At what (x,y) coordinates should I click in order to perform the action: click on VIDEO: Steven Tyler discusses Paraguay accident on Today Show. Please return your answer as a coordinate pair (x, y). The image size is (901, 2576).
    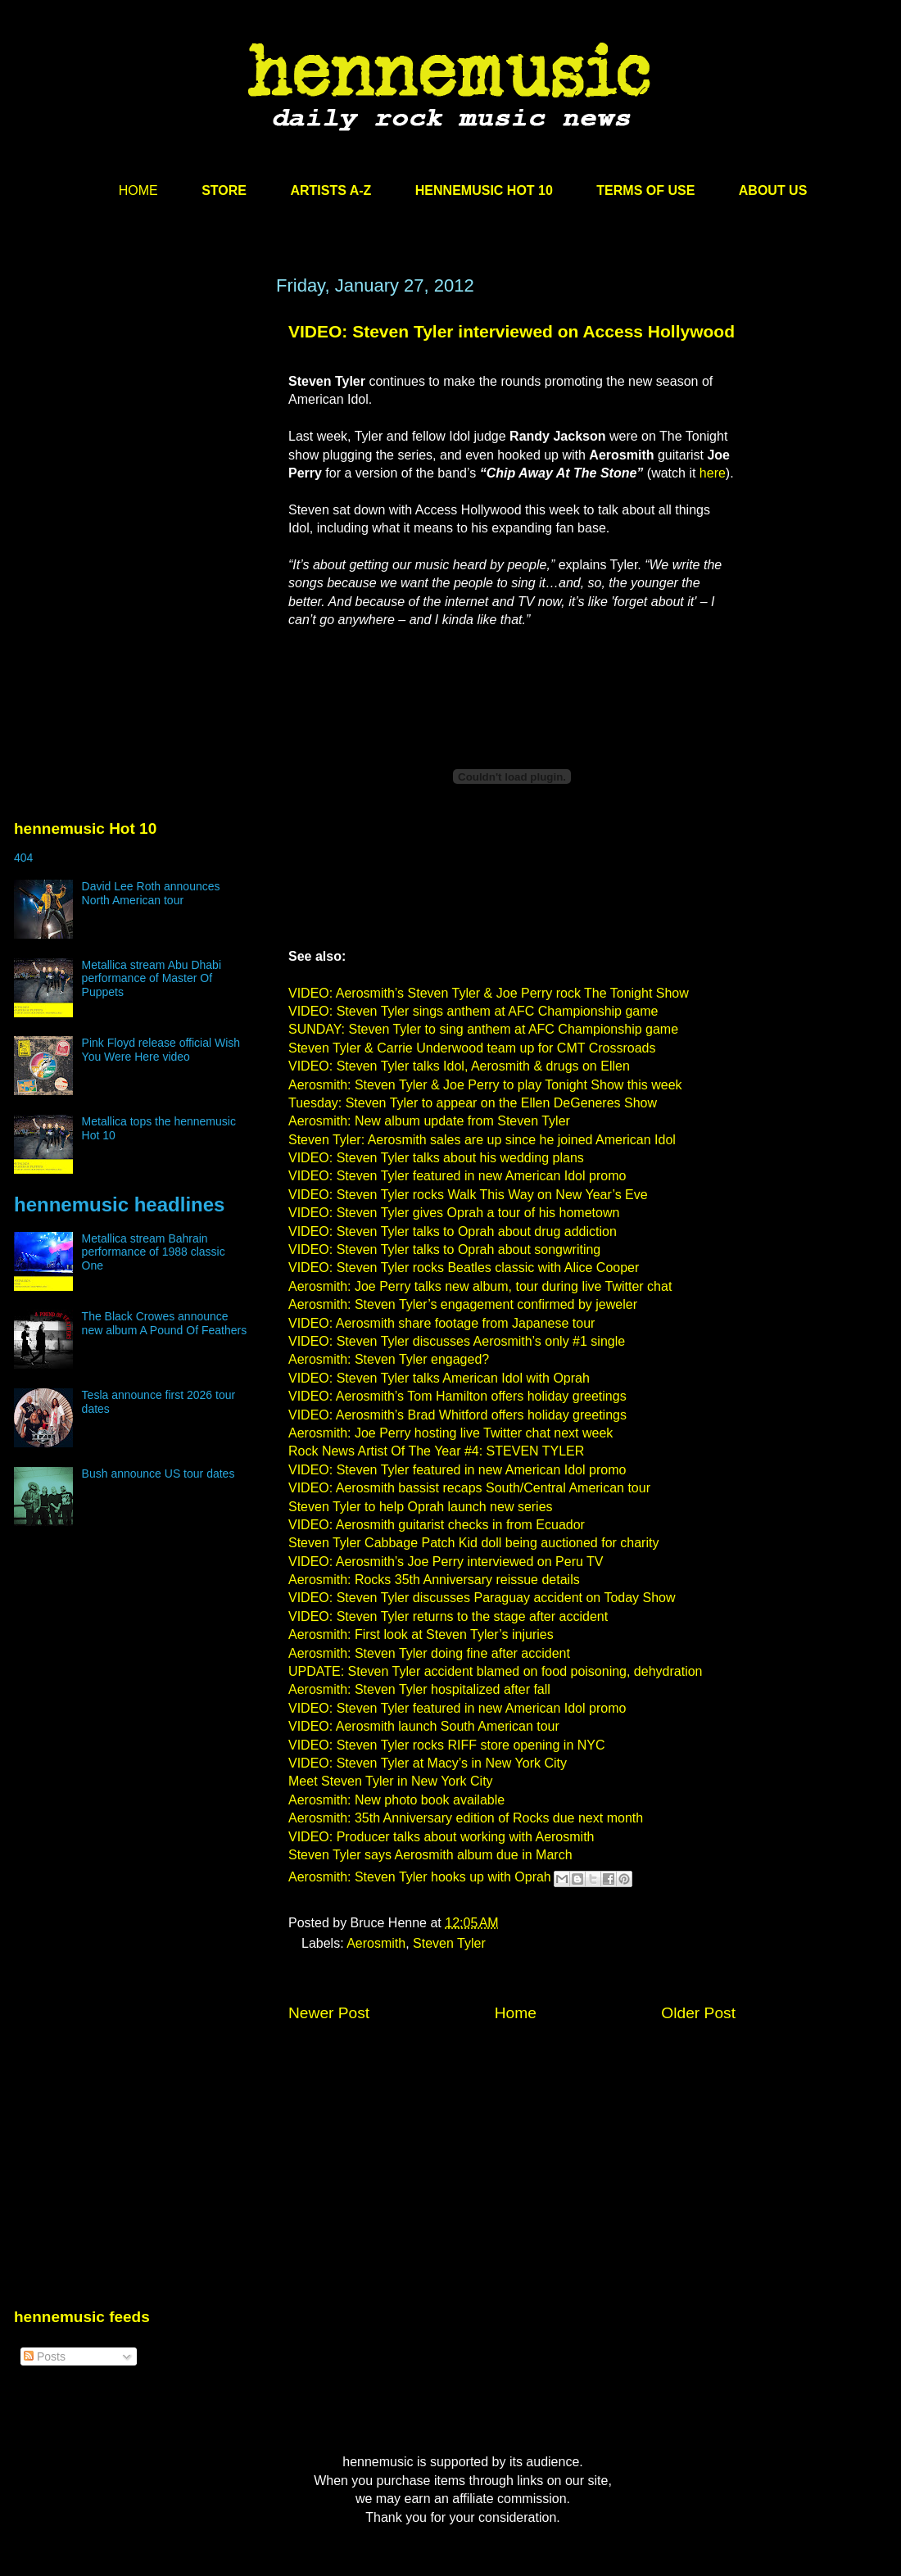
    Looking at the image, I should click on (482, 1598).